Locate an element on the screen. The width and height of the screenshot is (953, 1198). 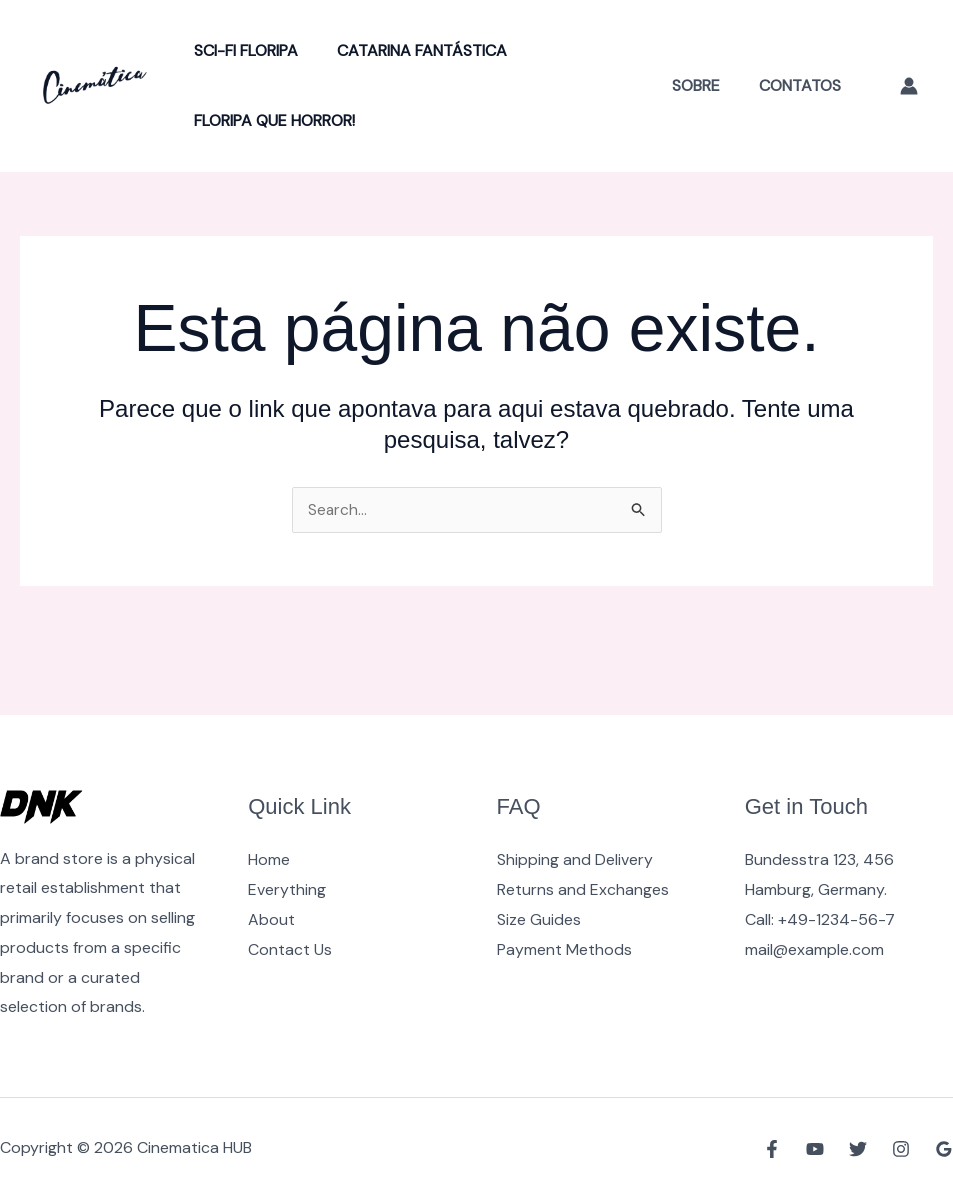
[Link do ícone da conta] is located at coordinates (909, 86).